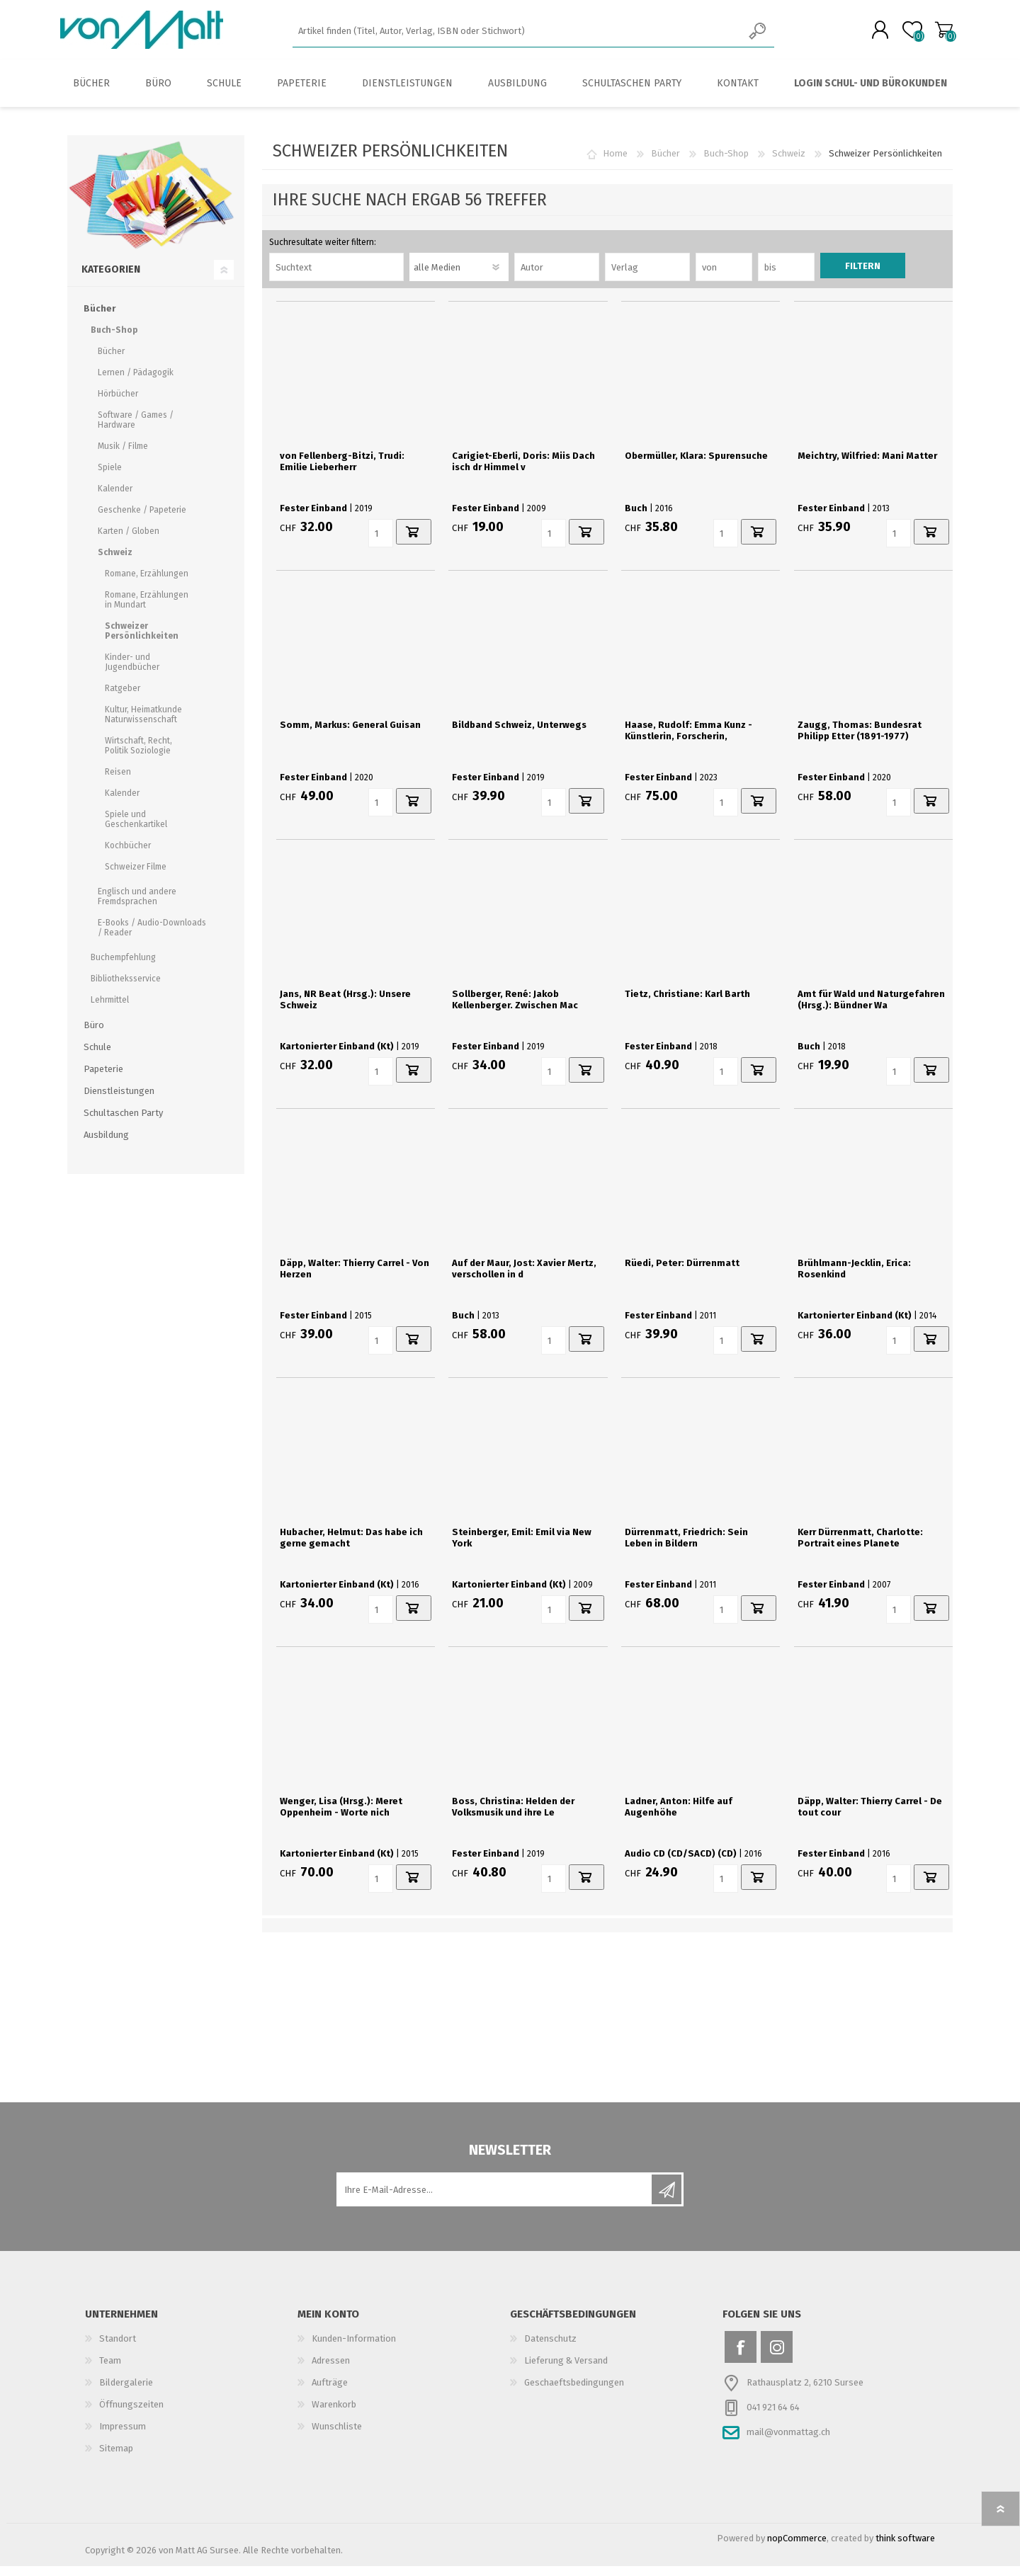 This screenshot has width=1020, height=2576. Describe the element at coordinates (115, 498) in the screenshot. I see `Kalender` at that location.